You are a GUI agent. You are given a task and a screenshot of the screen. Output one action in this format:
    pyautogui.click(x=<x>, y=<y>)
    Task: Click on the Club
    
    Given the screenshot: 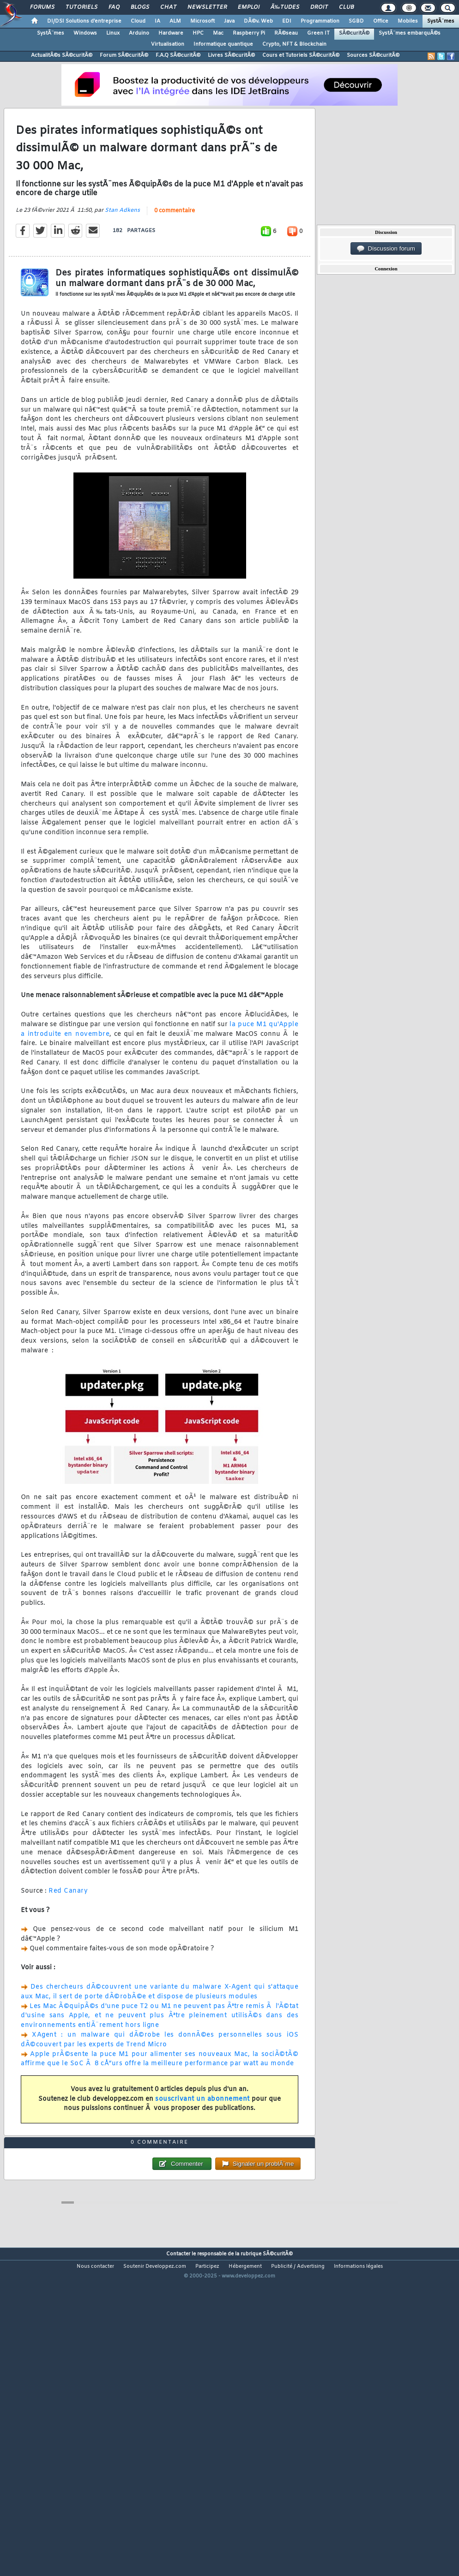 What is the action you would take?
    pyautogui.click(x=346, y=7)
    